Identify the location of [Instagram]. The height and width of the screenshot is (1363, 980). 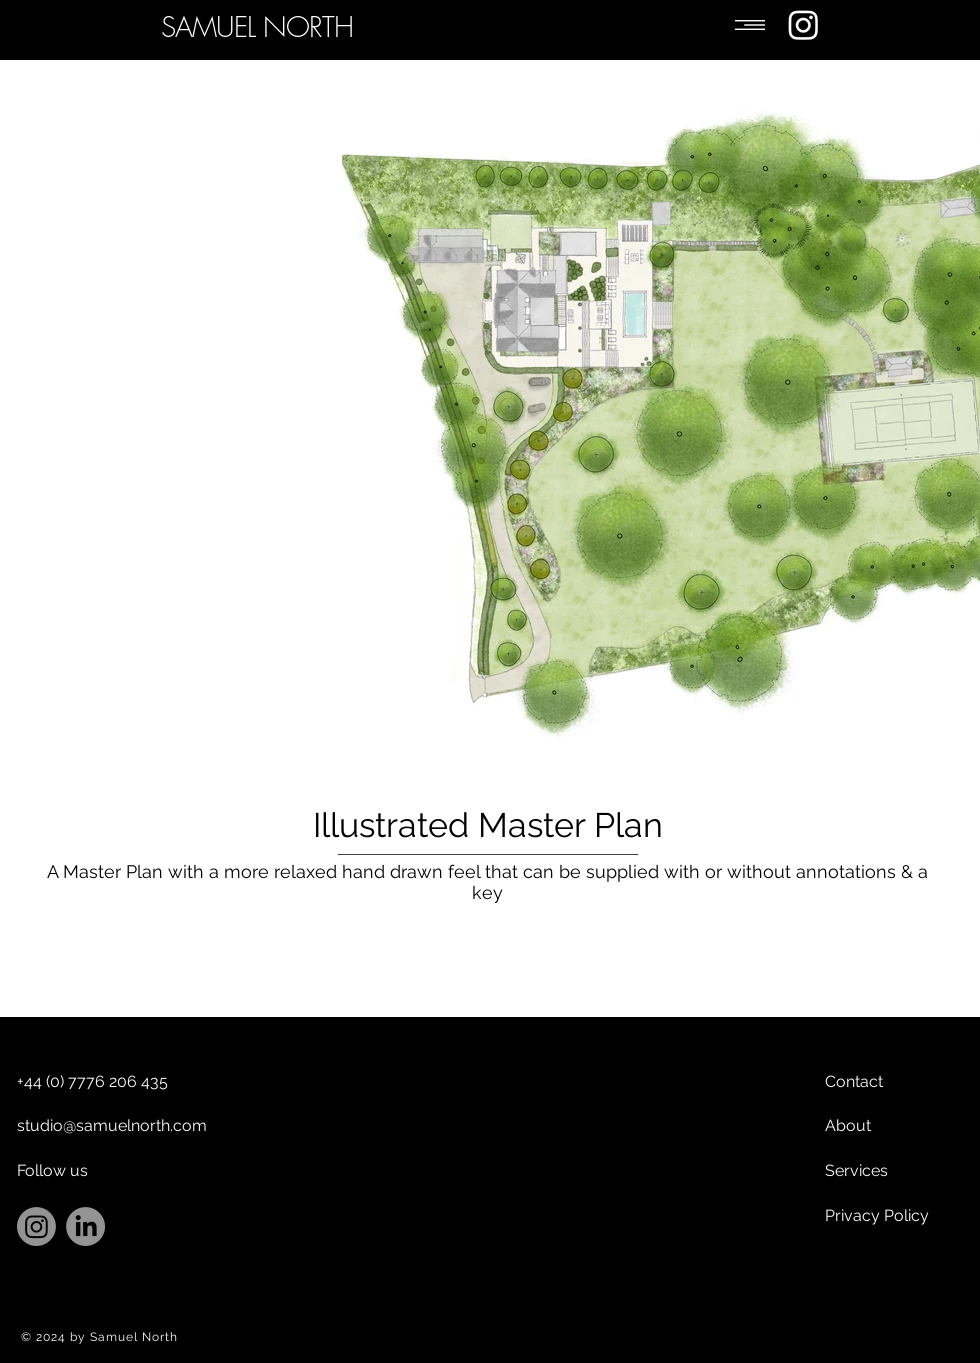
(803, 24).